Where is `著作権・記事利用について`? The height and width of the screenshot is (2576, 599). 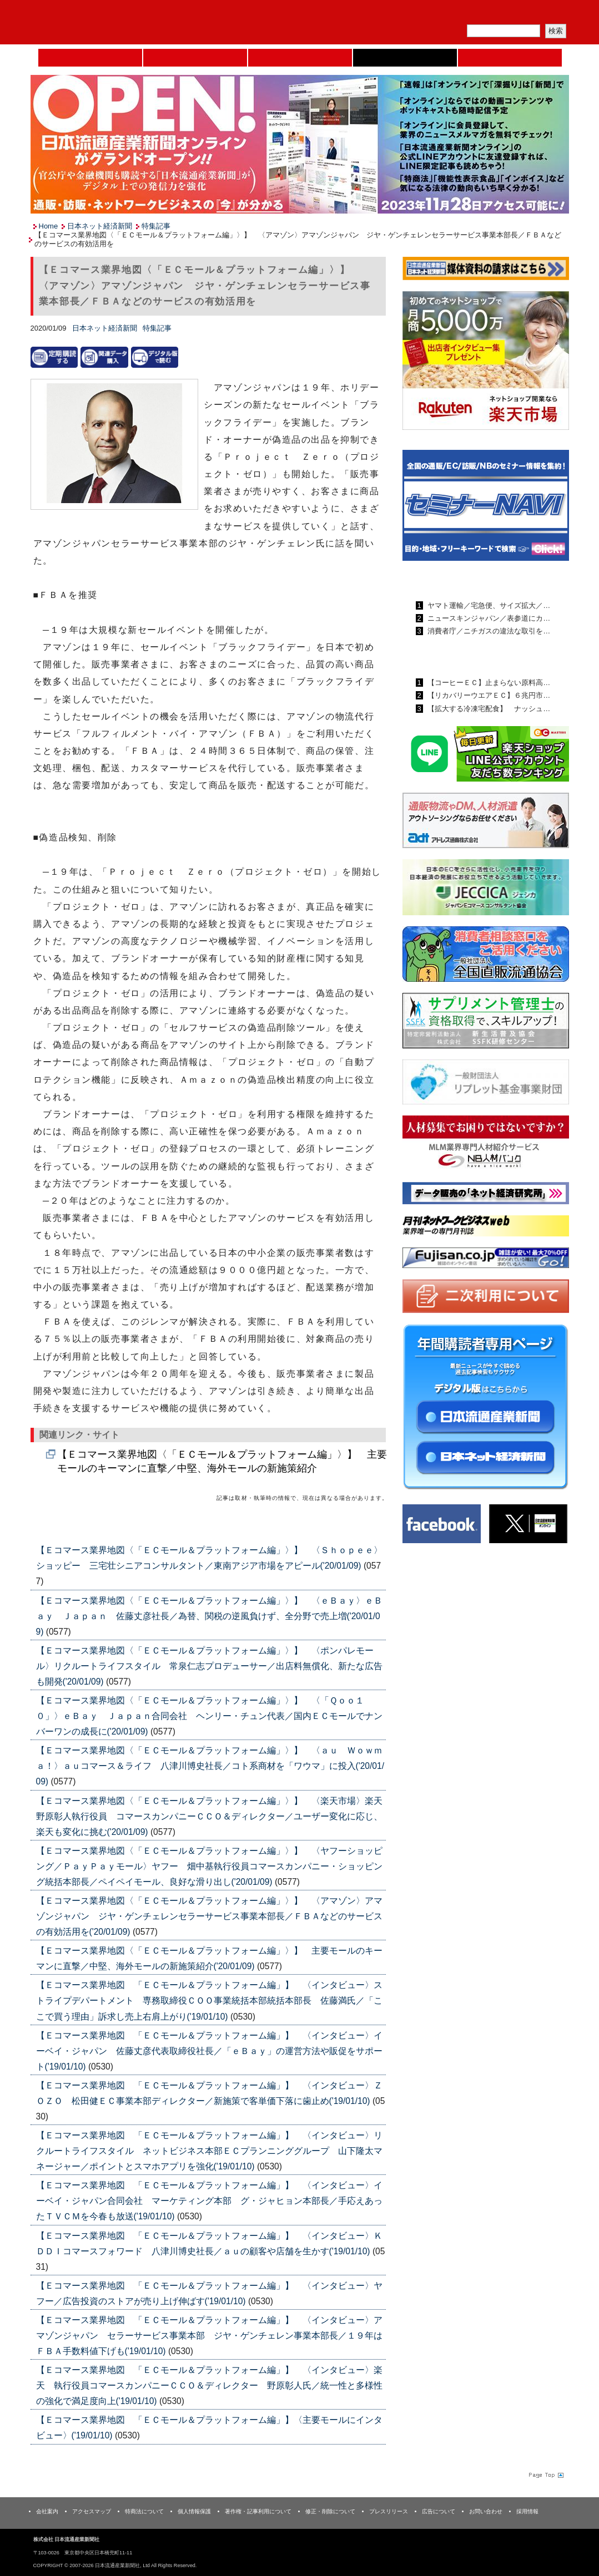 著作権・記事利用について is located at coordinates (258, 2511).